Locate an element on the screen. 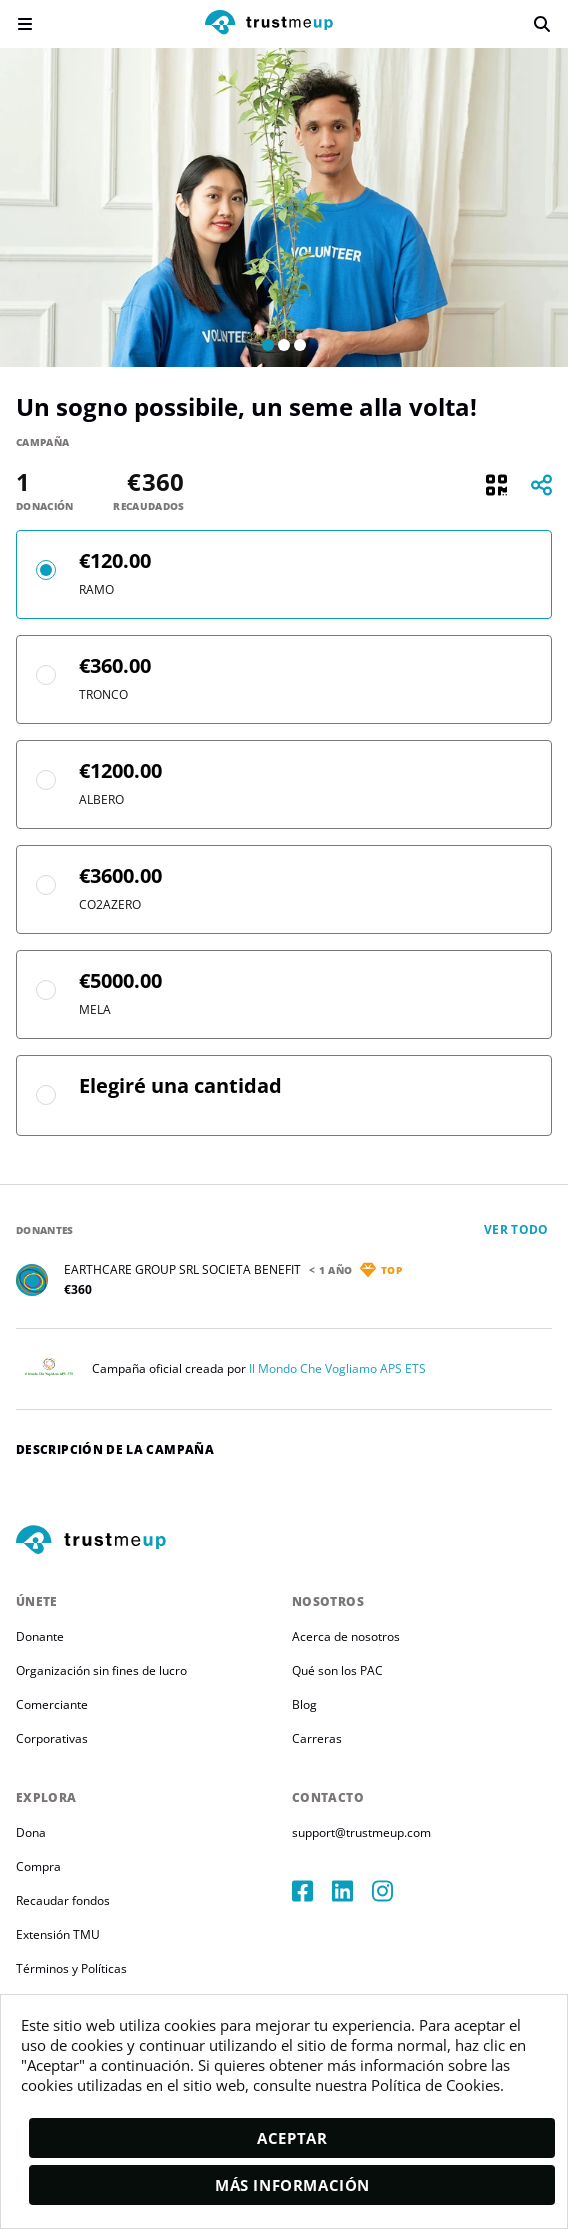  Términos y Políticas is located at coordinates (71, 1968).